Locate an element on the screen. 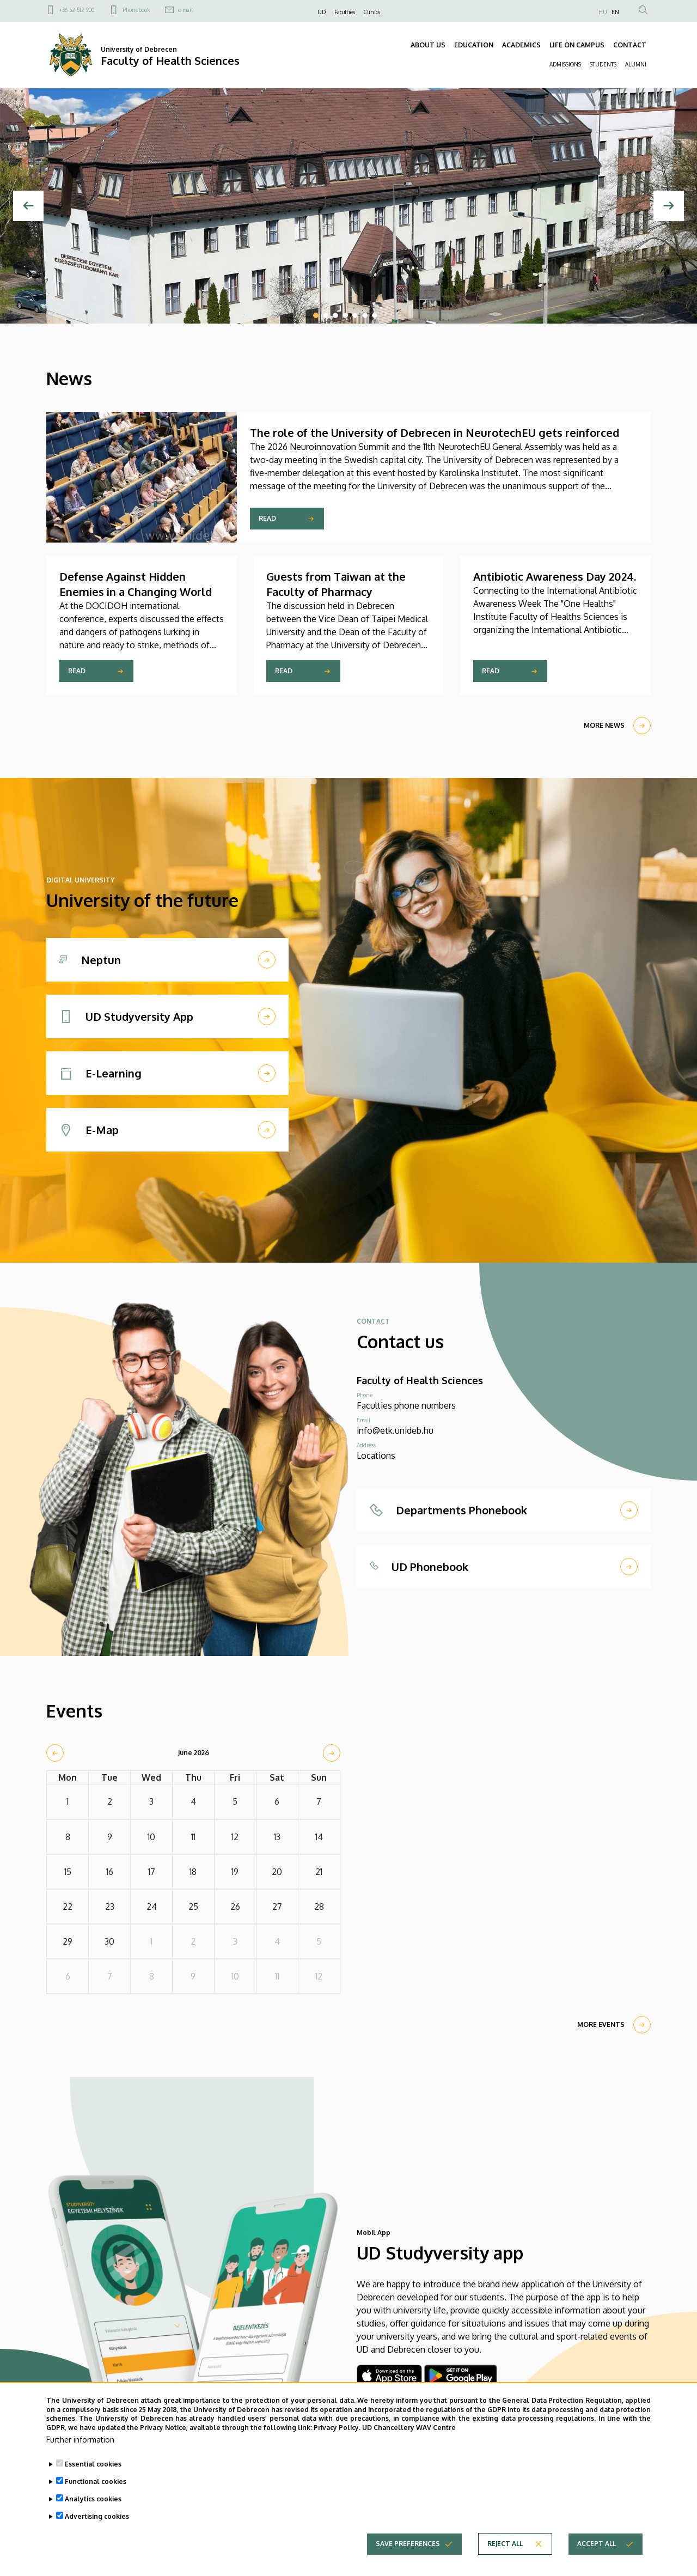 The width and height of the screenshot is (697, 2576). 1 [tab] is located at coordinates (316, 315).